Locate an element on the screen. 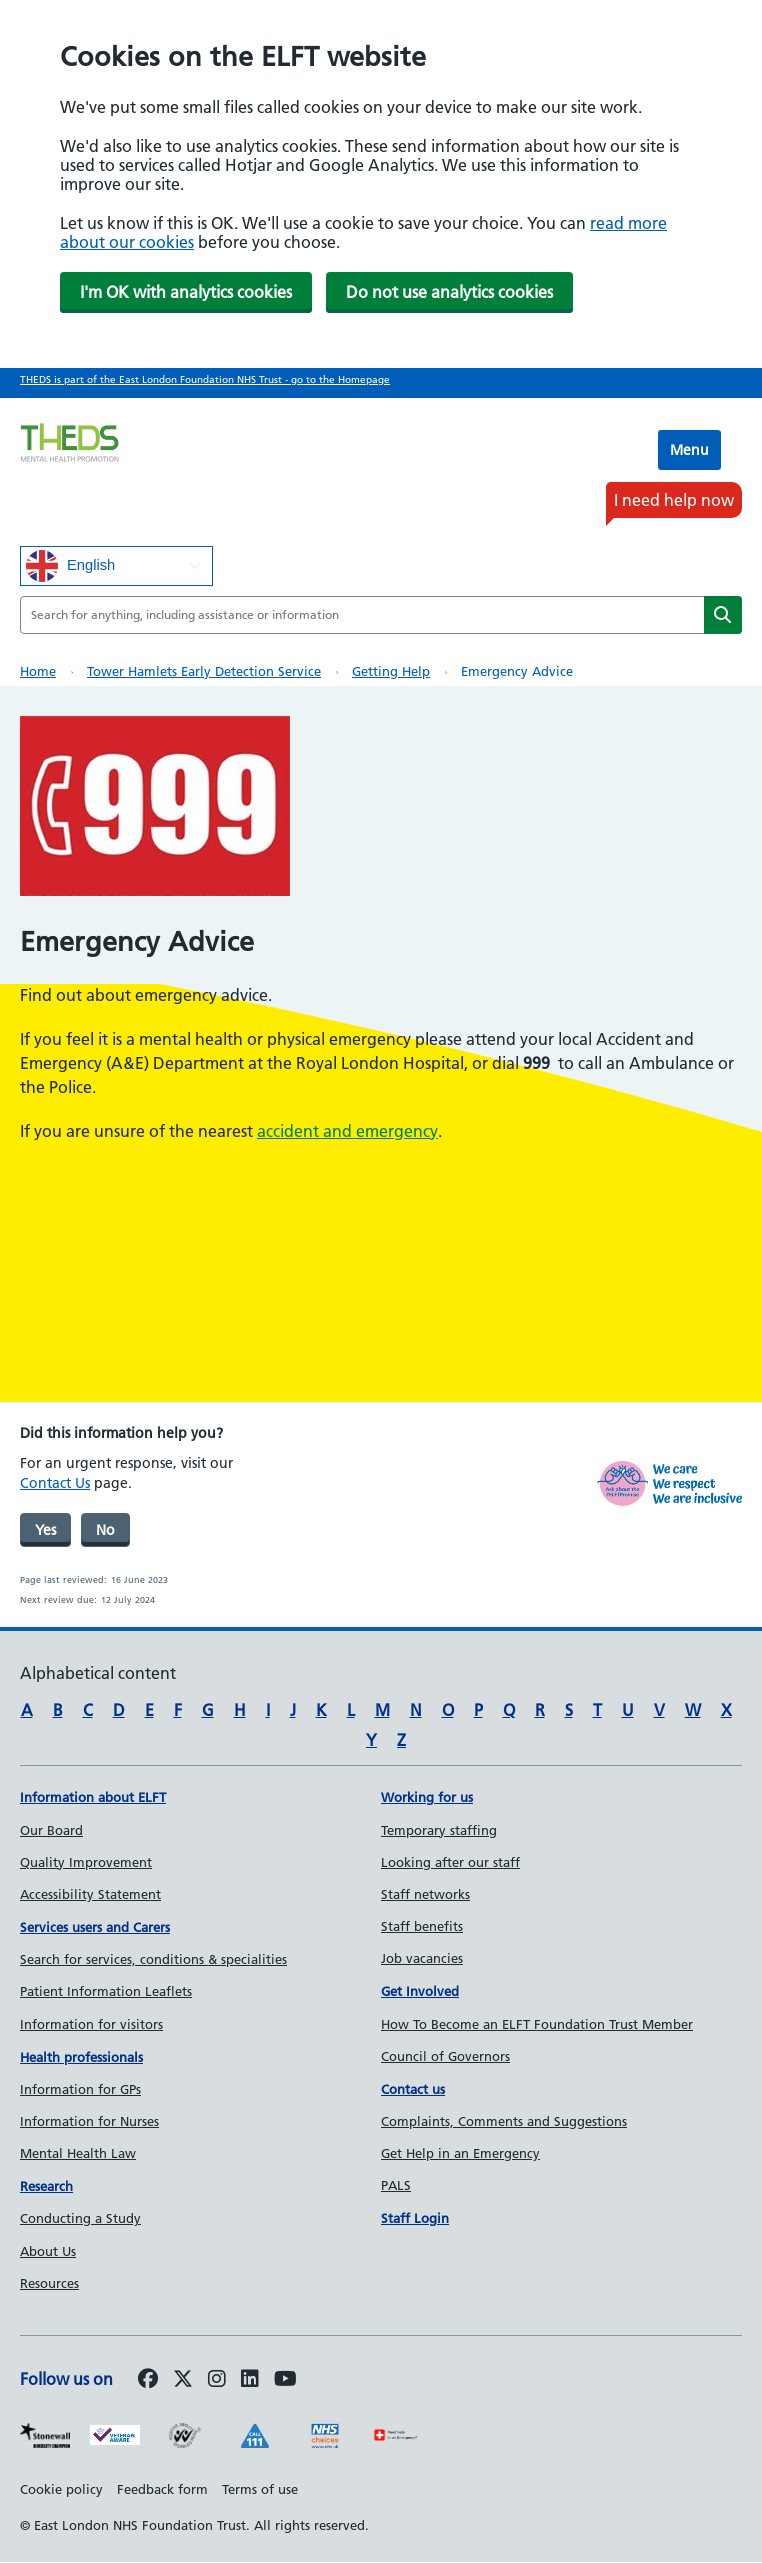 This screenshot has width=762, height=2563. PALS is located at coordinates (396, 2185).